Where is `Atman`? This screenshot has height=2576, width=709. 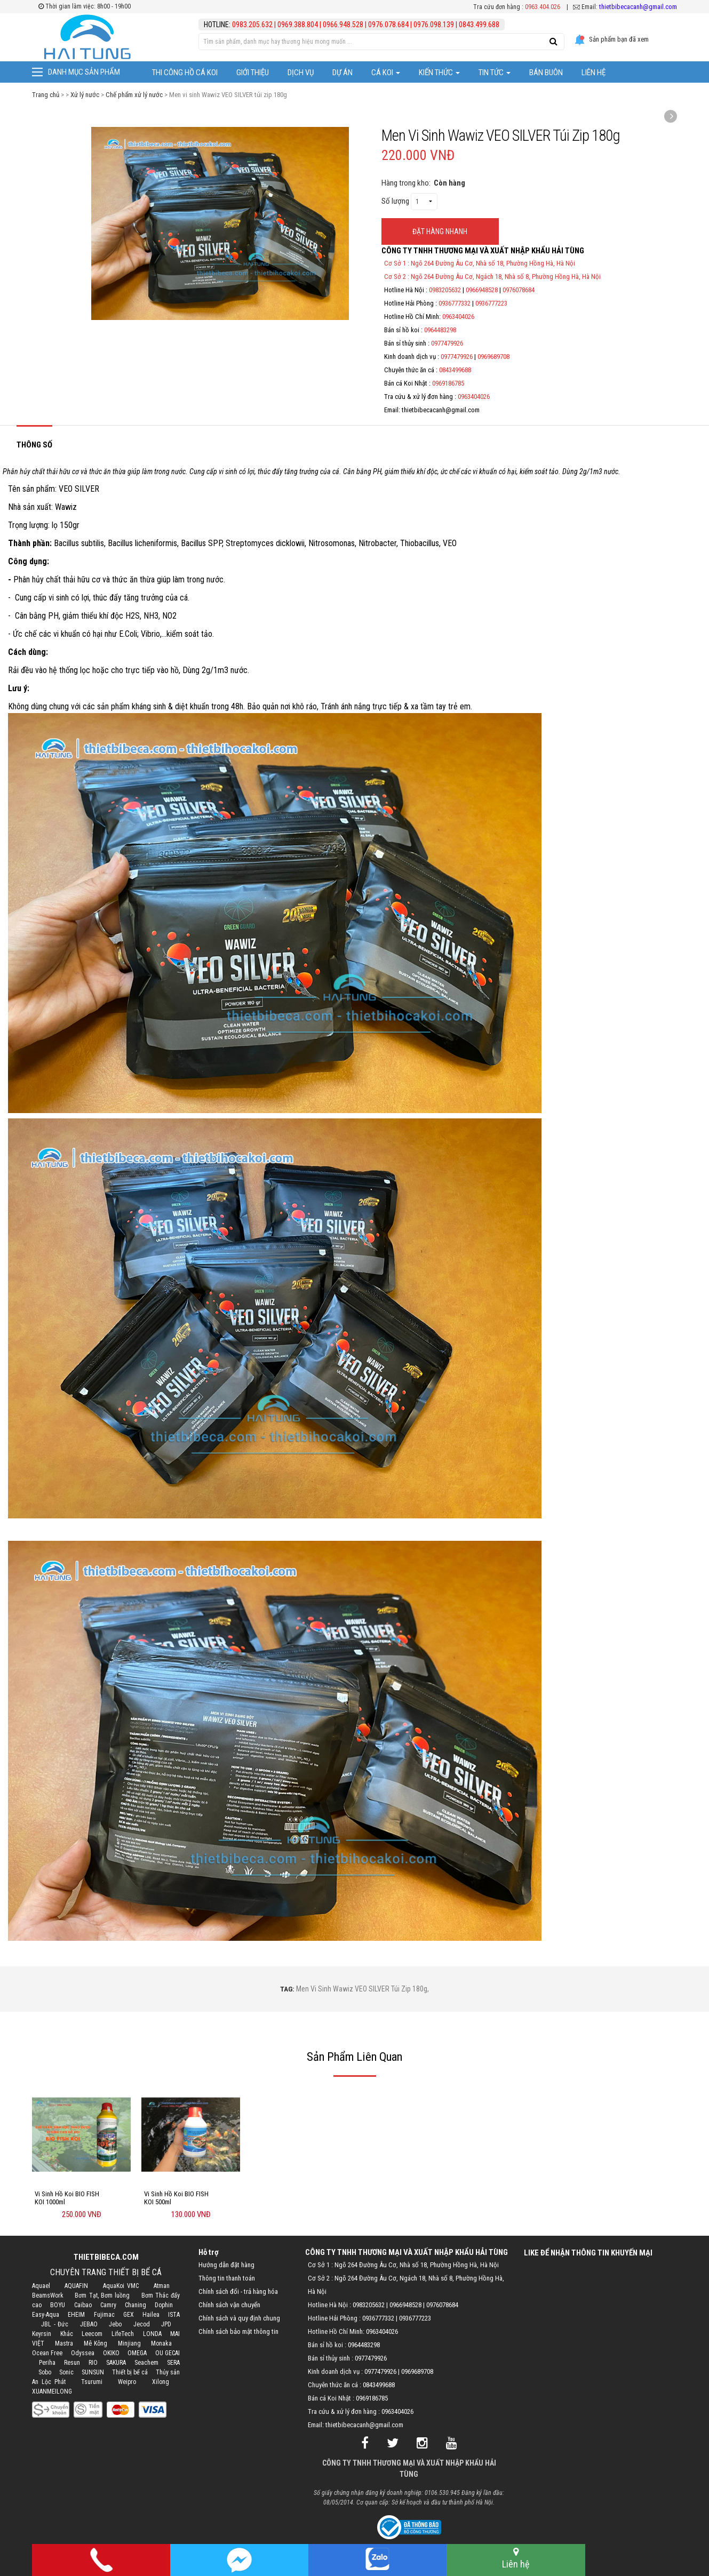
Atman is located at coordinates (162, 2286).